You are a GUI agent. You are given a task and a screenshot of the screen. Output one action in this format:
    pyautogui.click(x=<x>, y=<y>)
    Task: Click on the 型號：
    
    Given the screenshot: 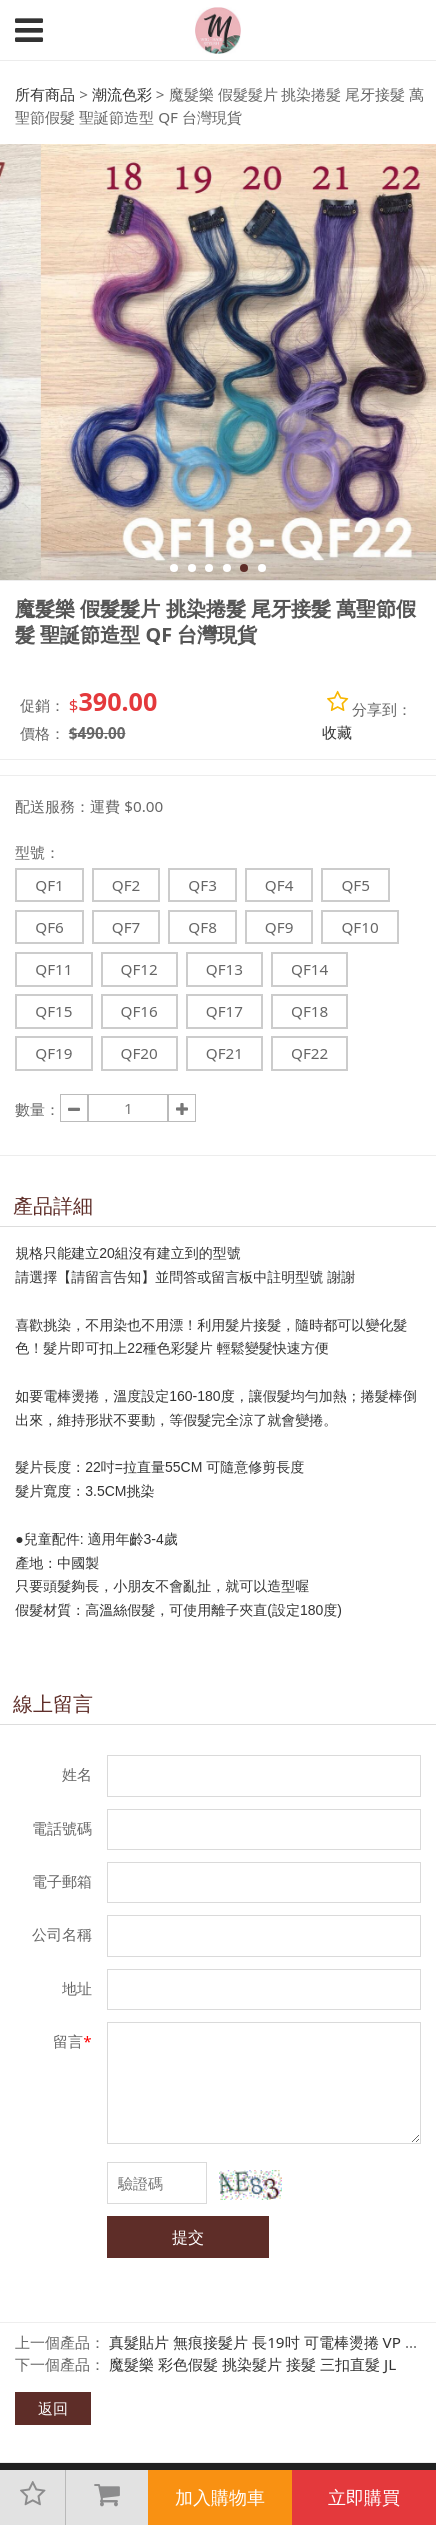 What is the action you would take?
    pyautogui.click(x=37, y=852)
    